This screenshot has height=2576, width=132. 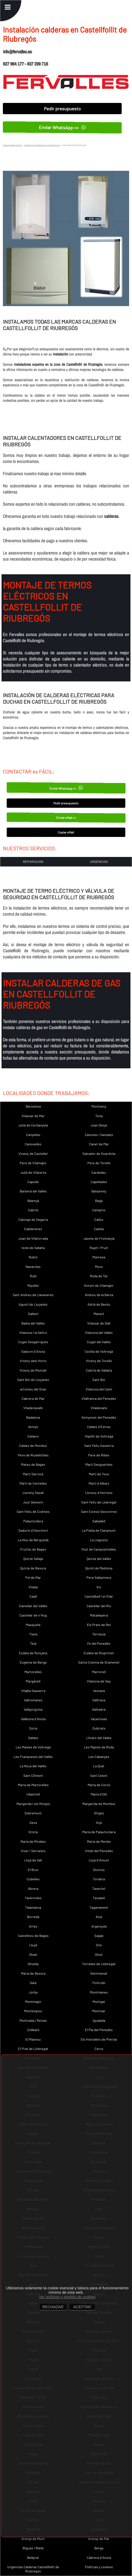 What do you see at coordinates (99, 1964) in the screenshot?
I see `Torrelles de Llobregat` at bounding box center [99, 1964].